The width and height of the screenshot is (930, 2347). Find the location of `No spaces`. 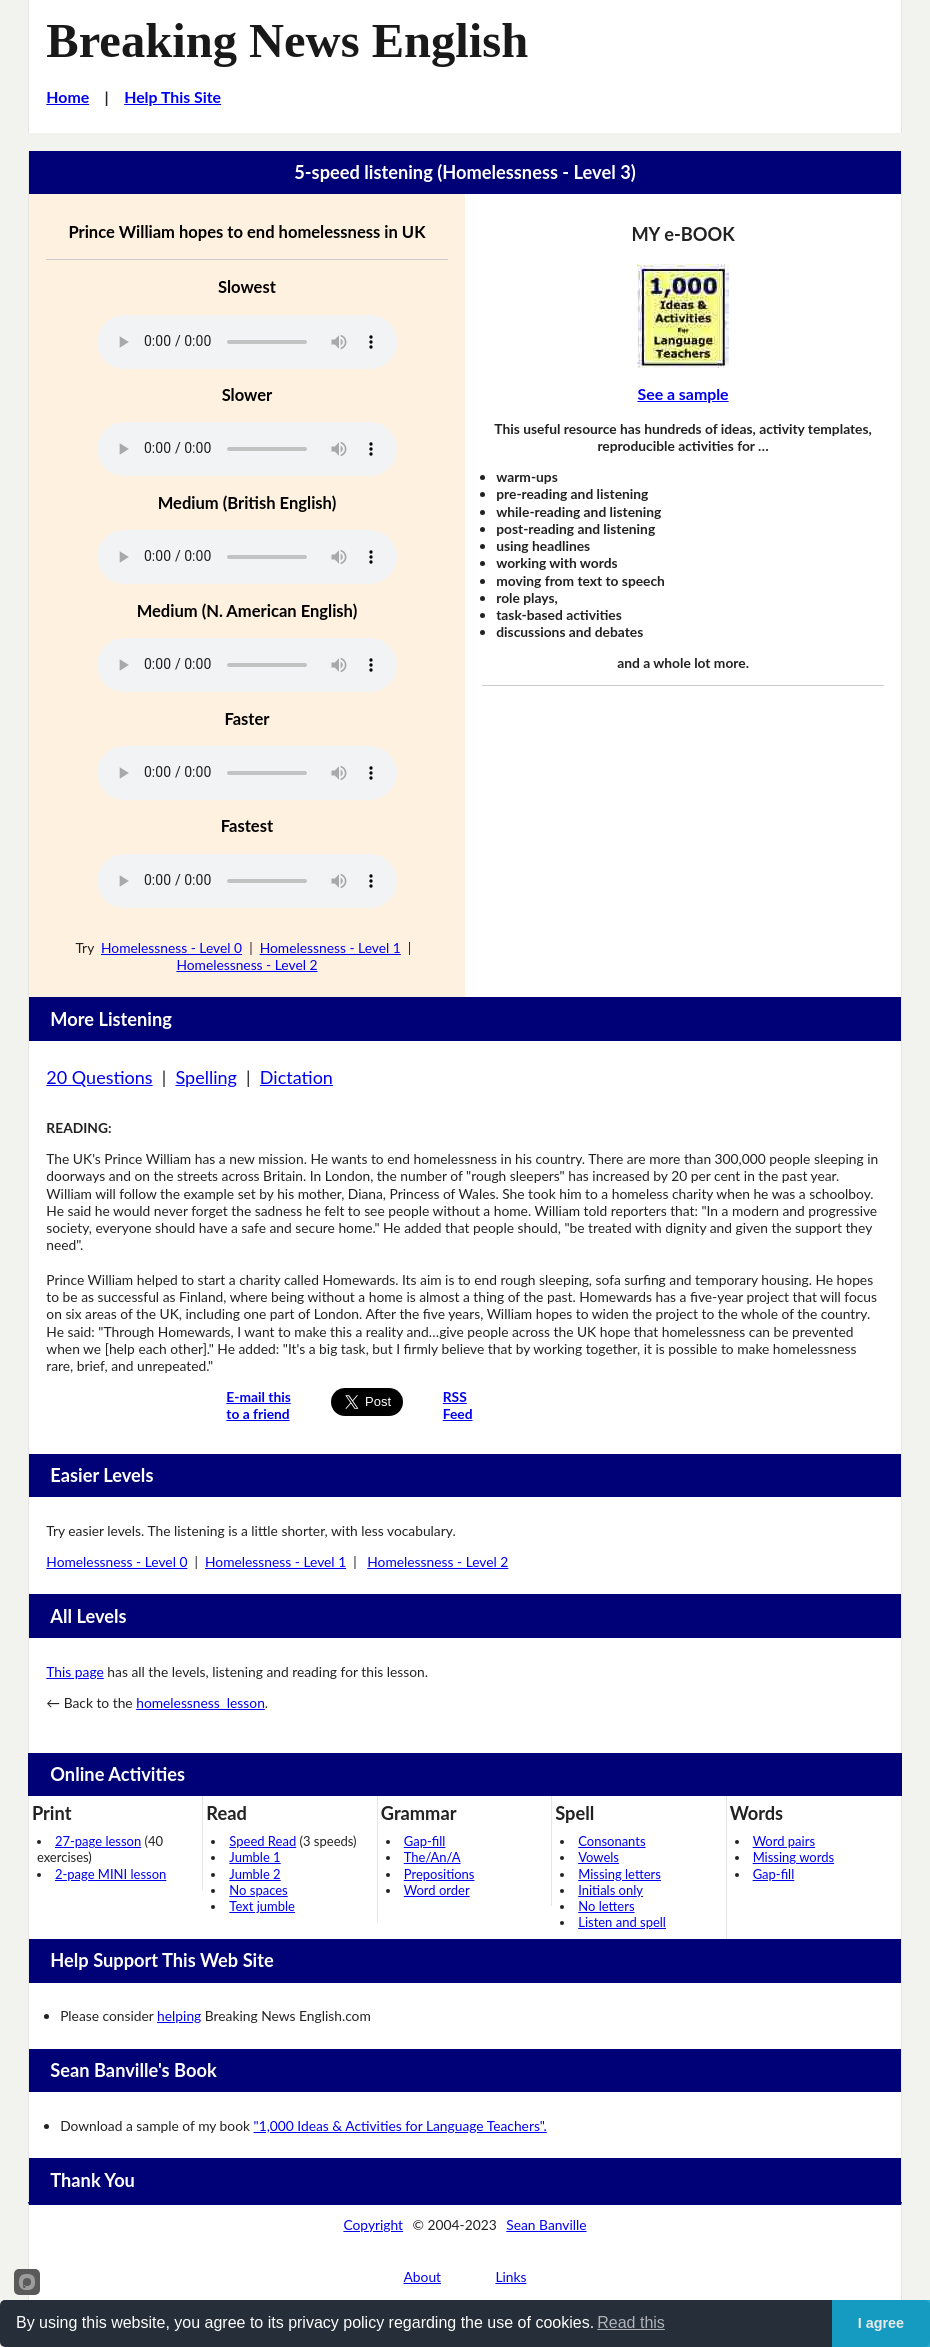

No spaces is located at coordinates (258, 1890).